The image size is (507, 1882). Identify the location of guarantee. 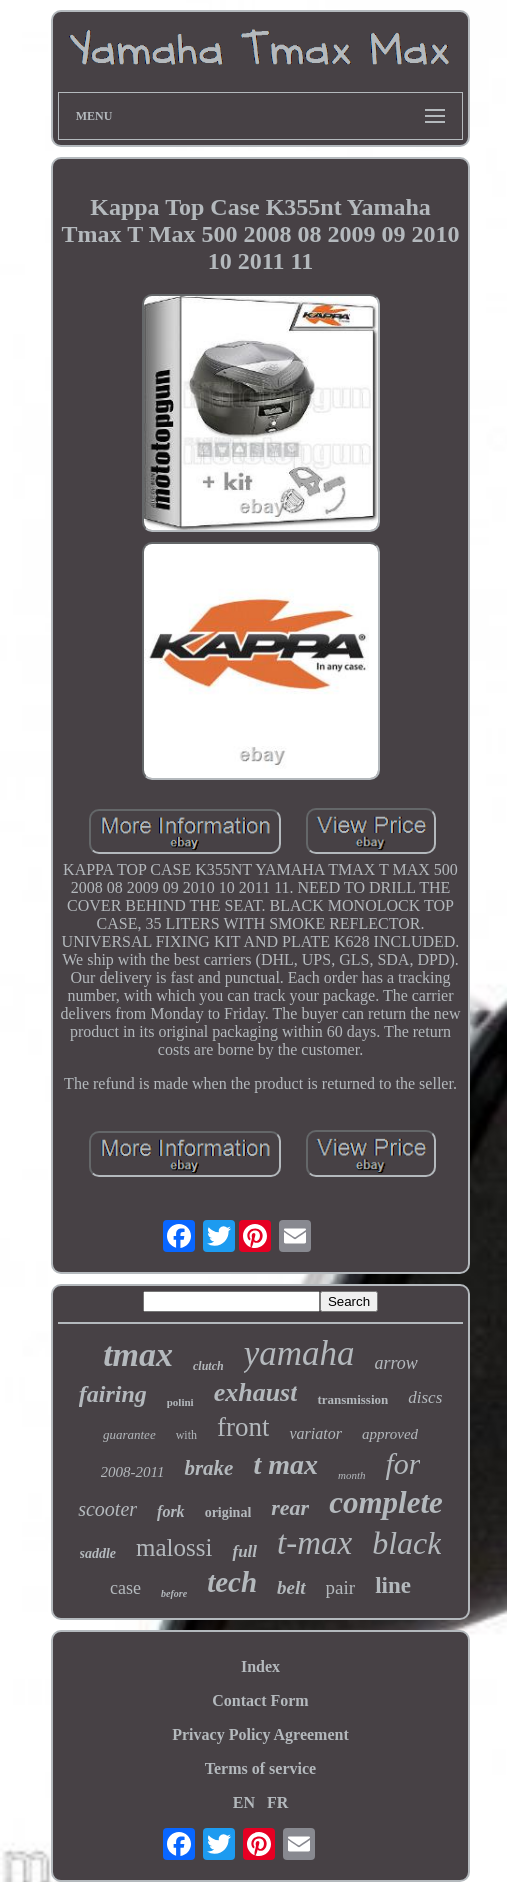
(129, 1434).